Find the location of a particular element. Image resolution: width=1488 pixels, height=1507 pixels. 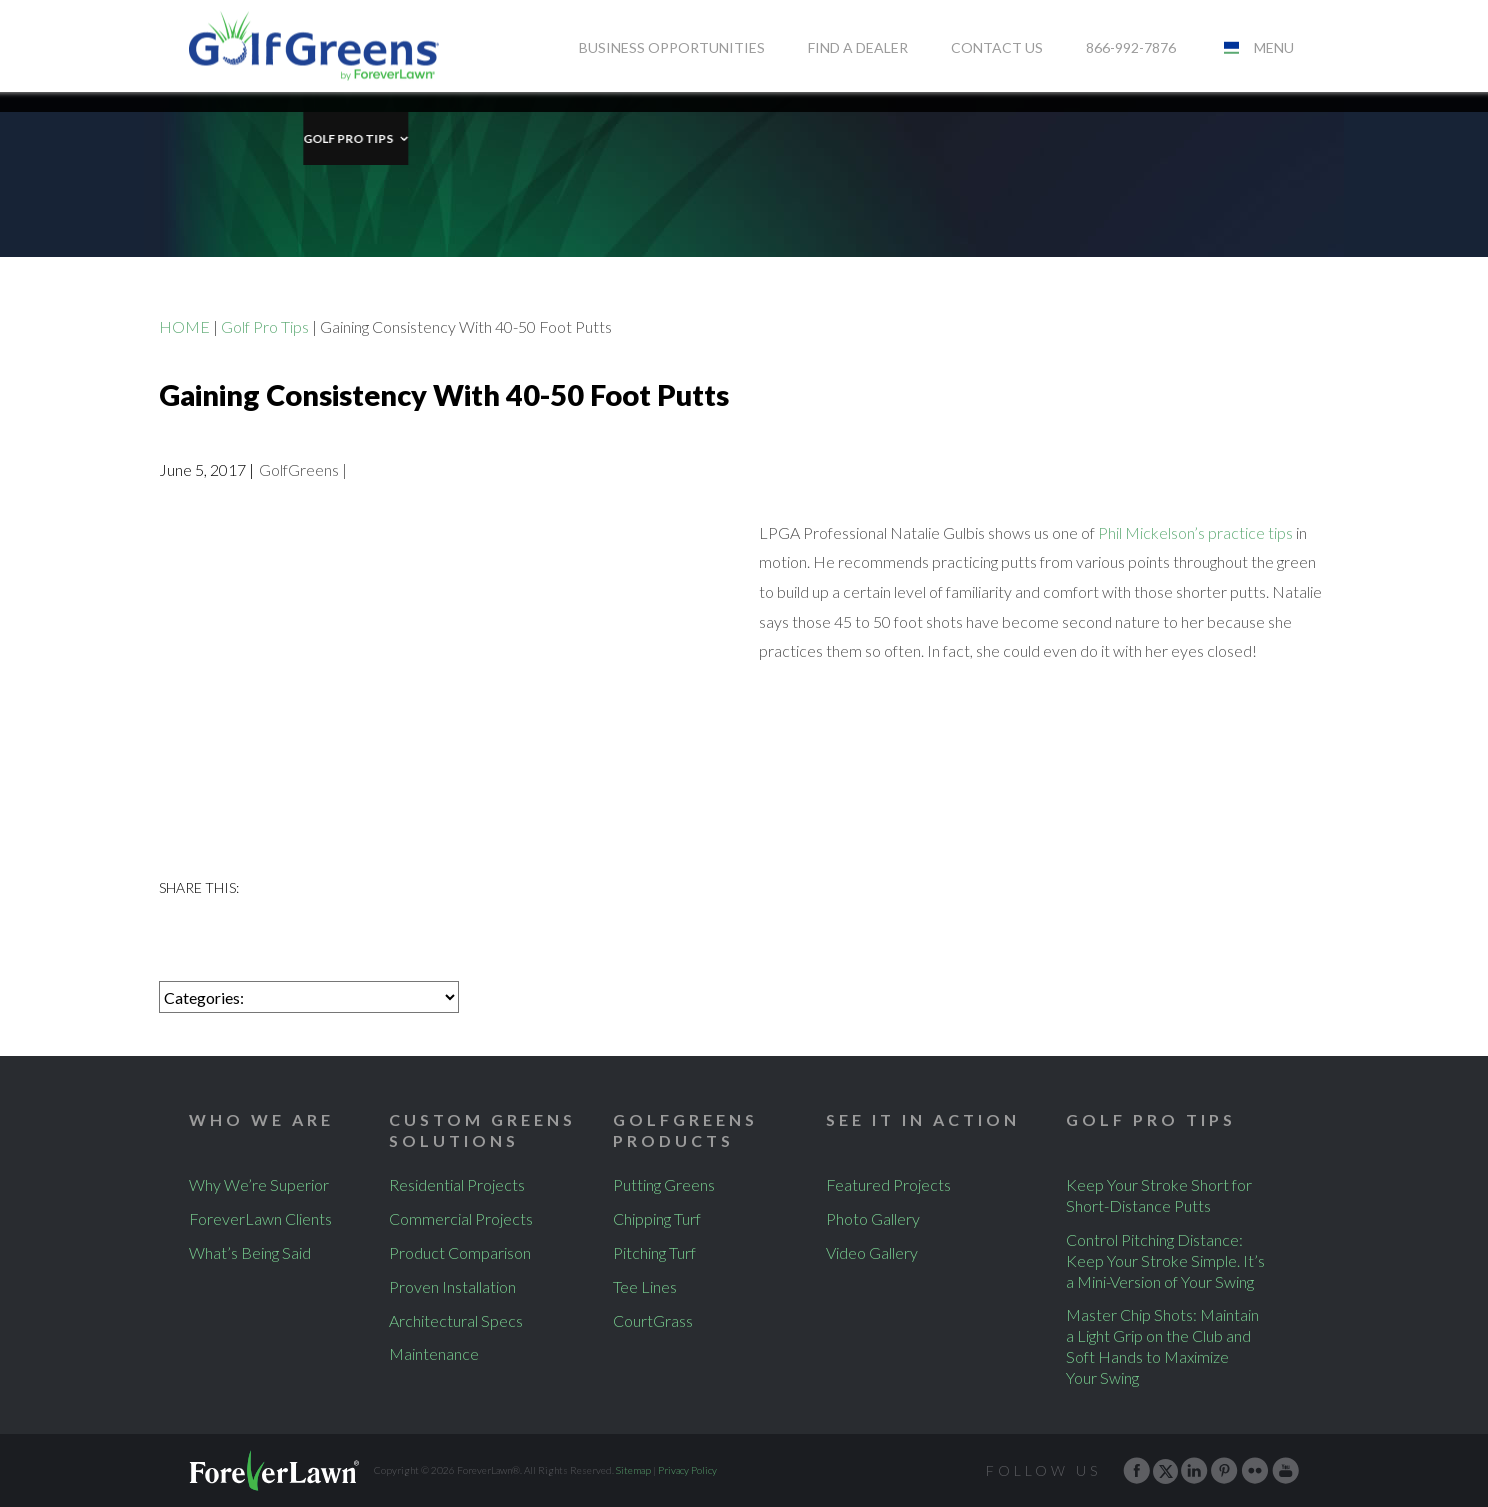

Photo Gallery is located at coordinates (873, 1218).